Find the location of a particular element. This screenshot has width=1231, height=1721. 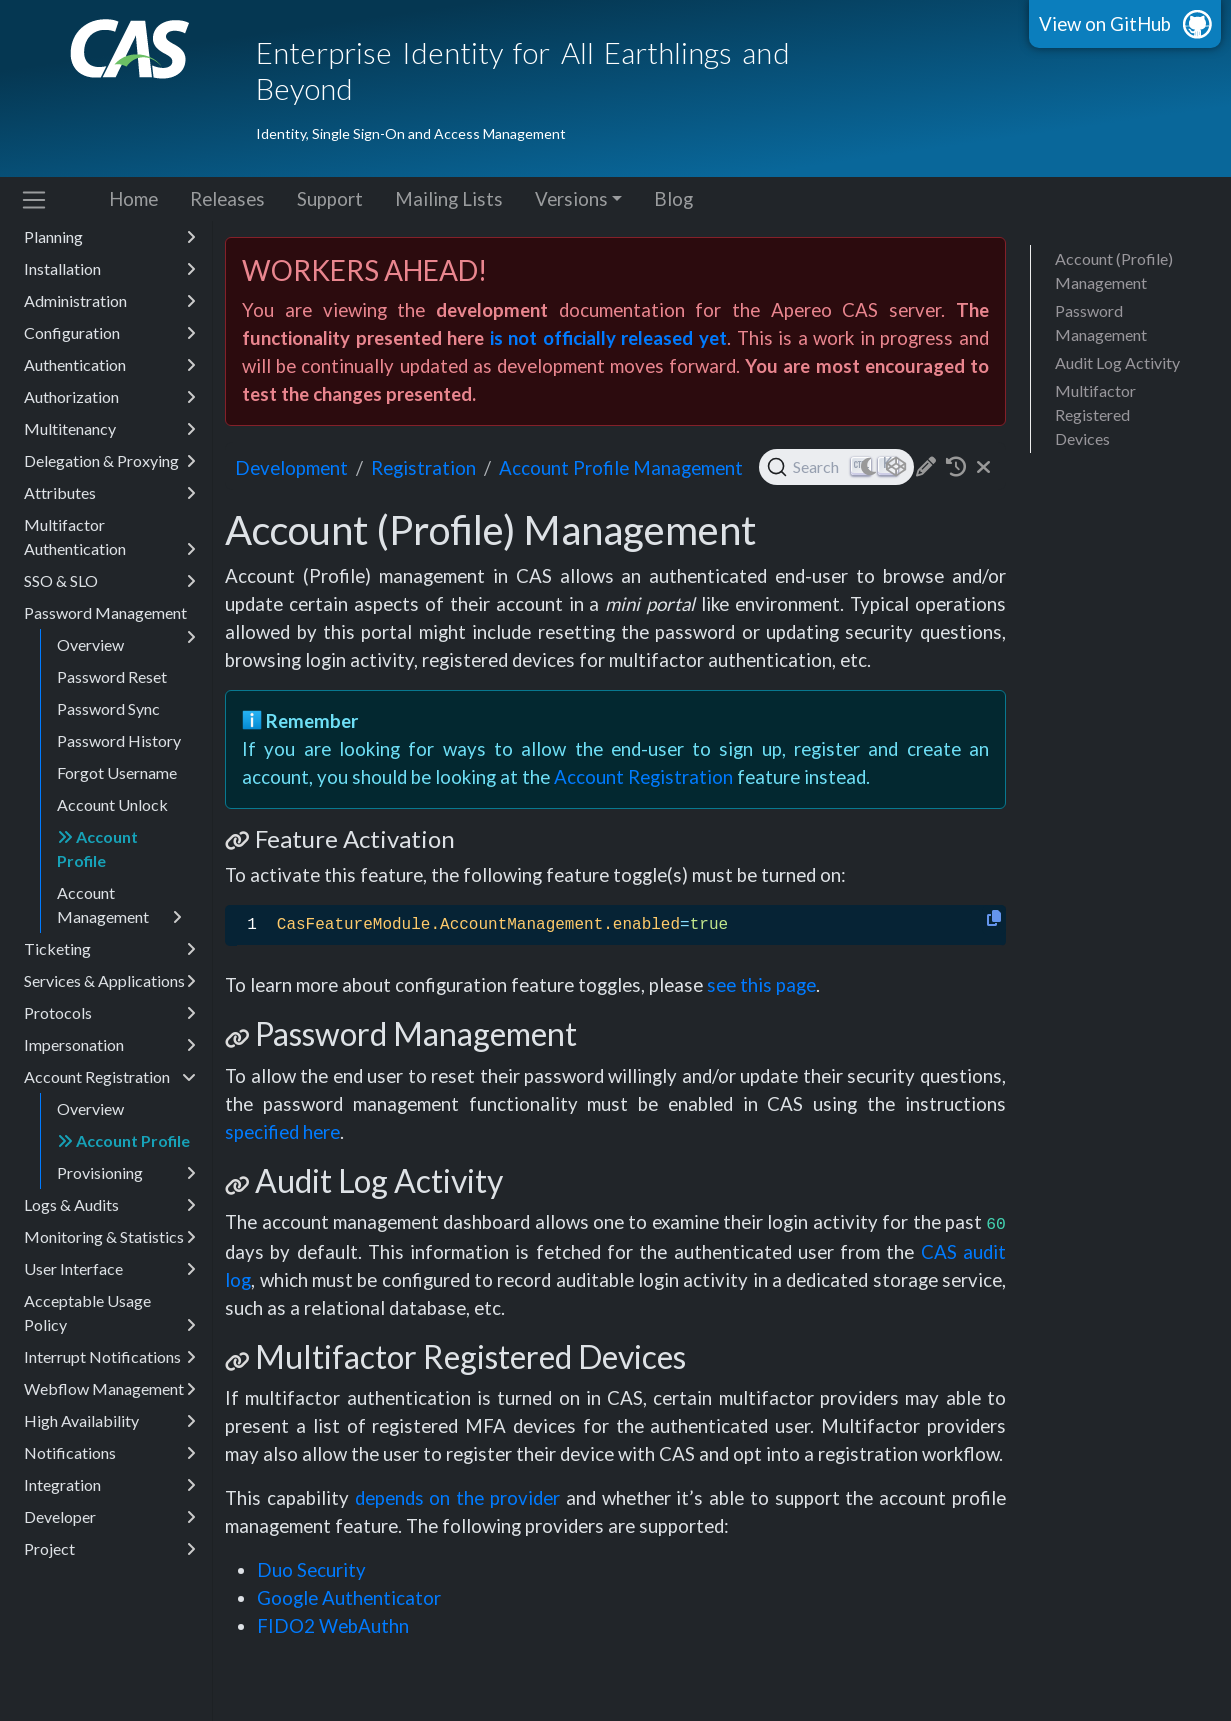

Forgot Username is located at coordinates (117, 772).